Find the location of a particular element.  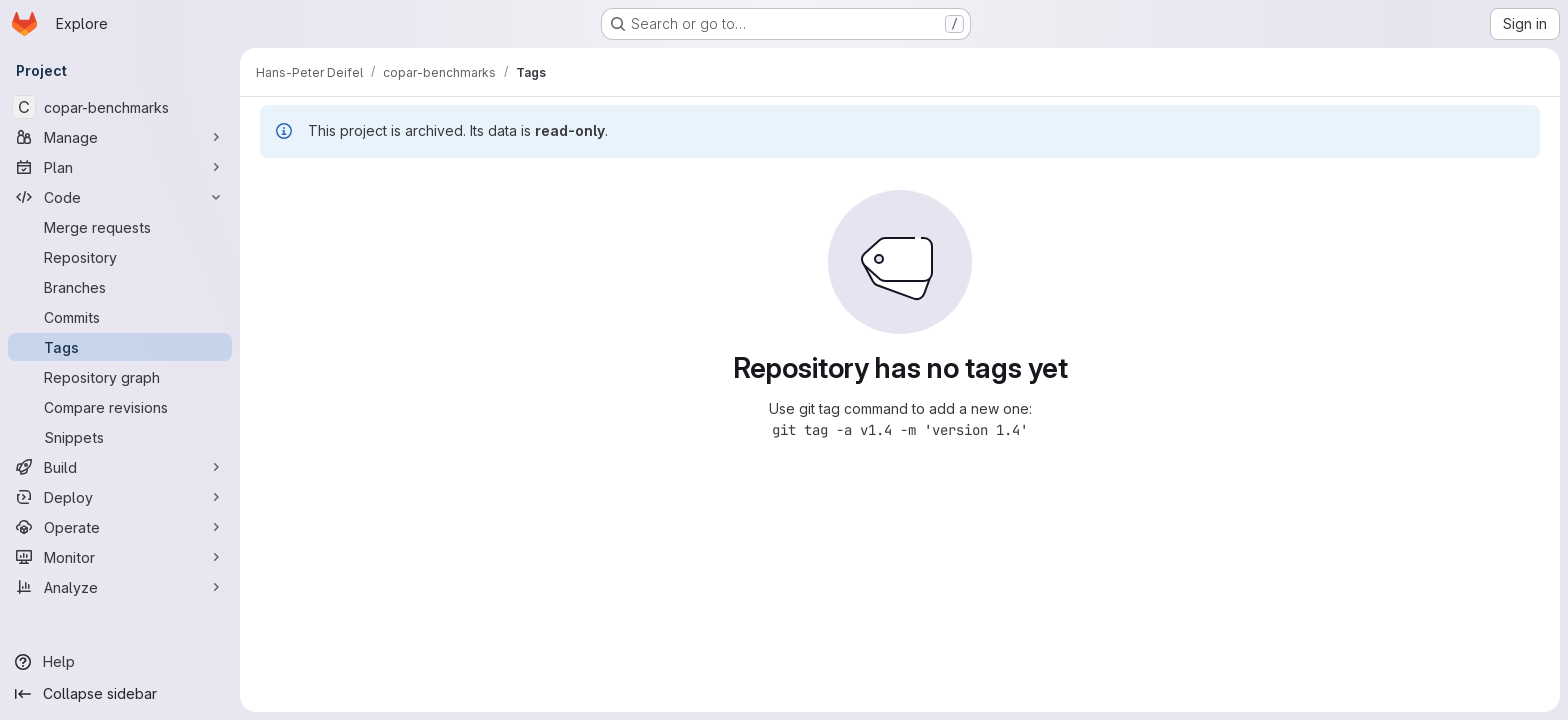

[Tags] is located at coordinates (120, 347).